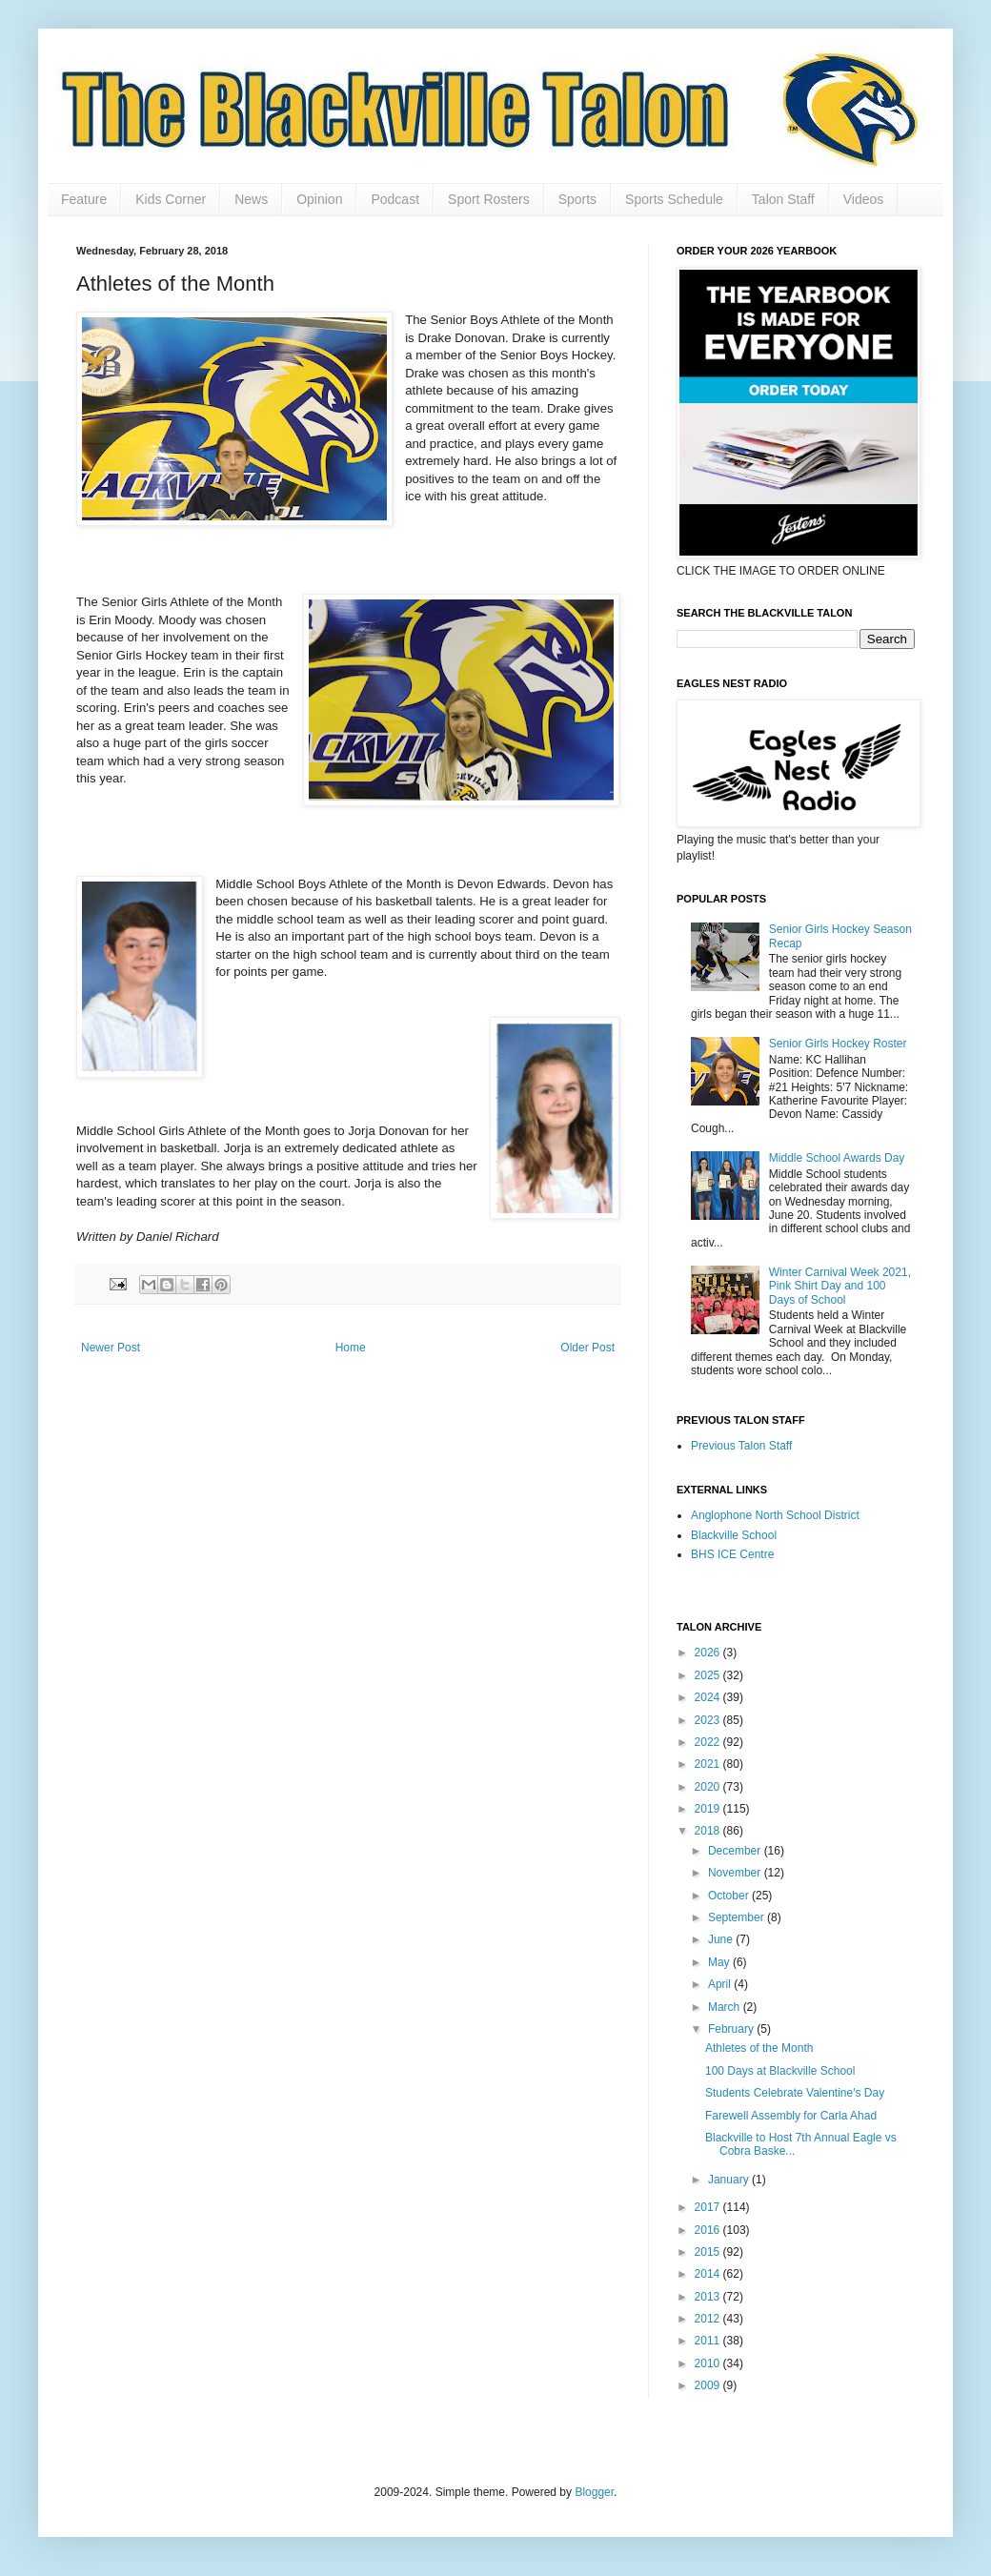 This screenshot has height=2576, width=991. Describe the element at coordinates (736, 1850) in the screenshot. I see `December` at that location.